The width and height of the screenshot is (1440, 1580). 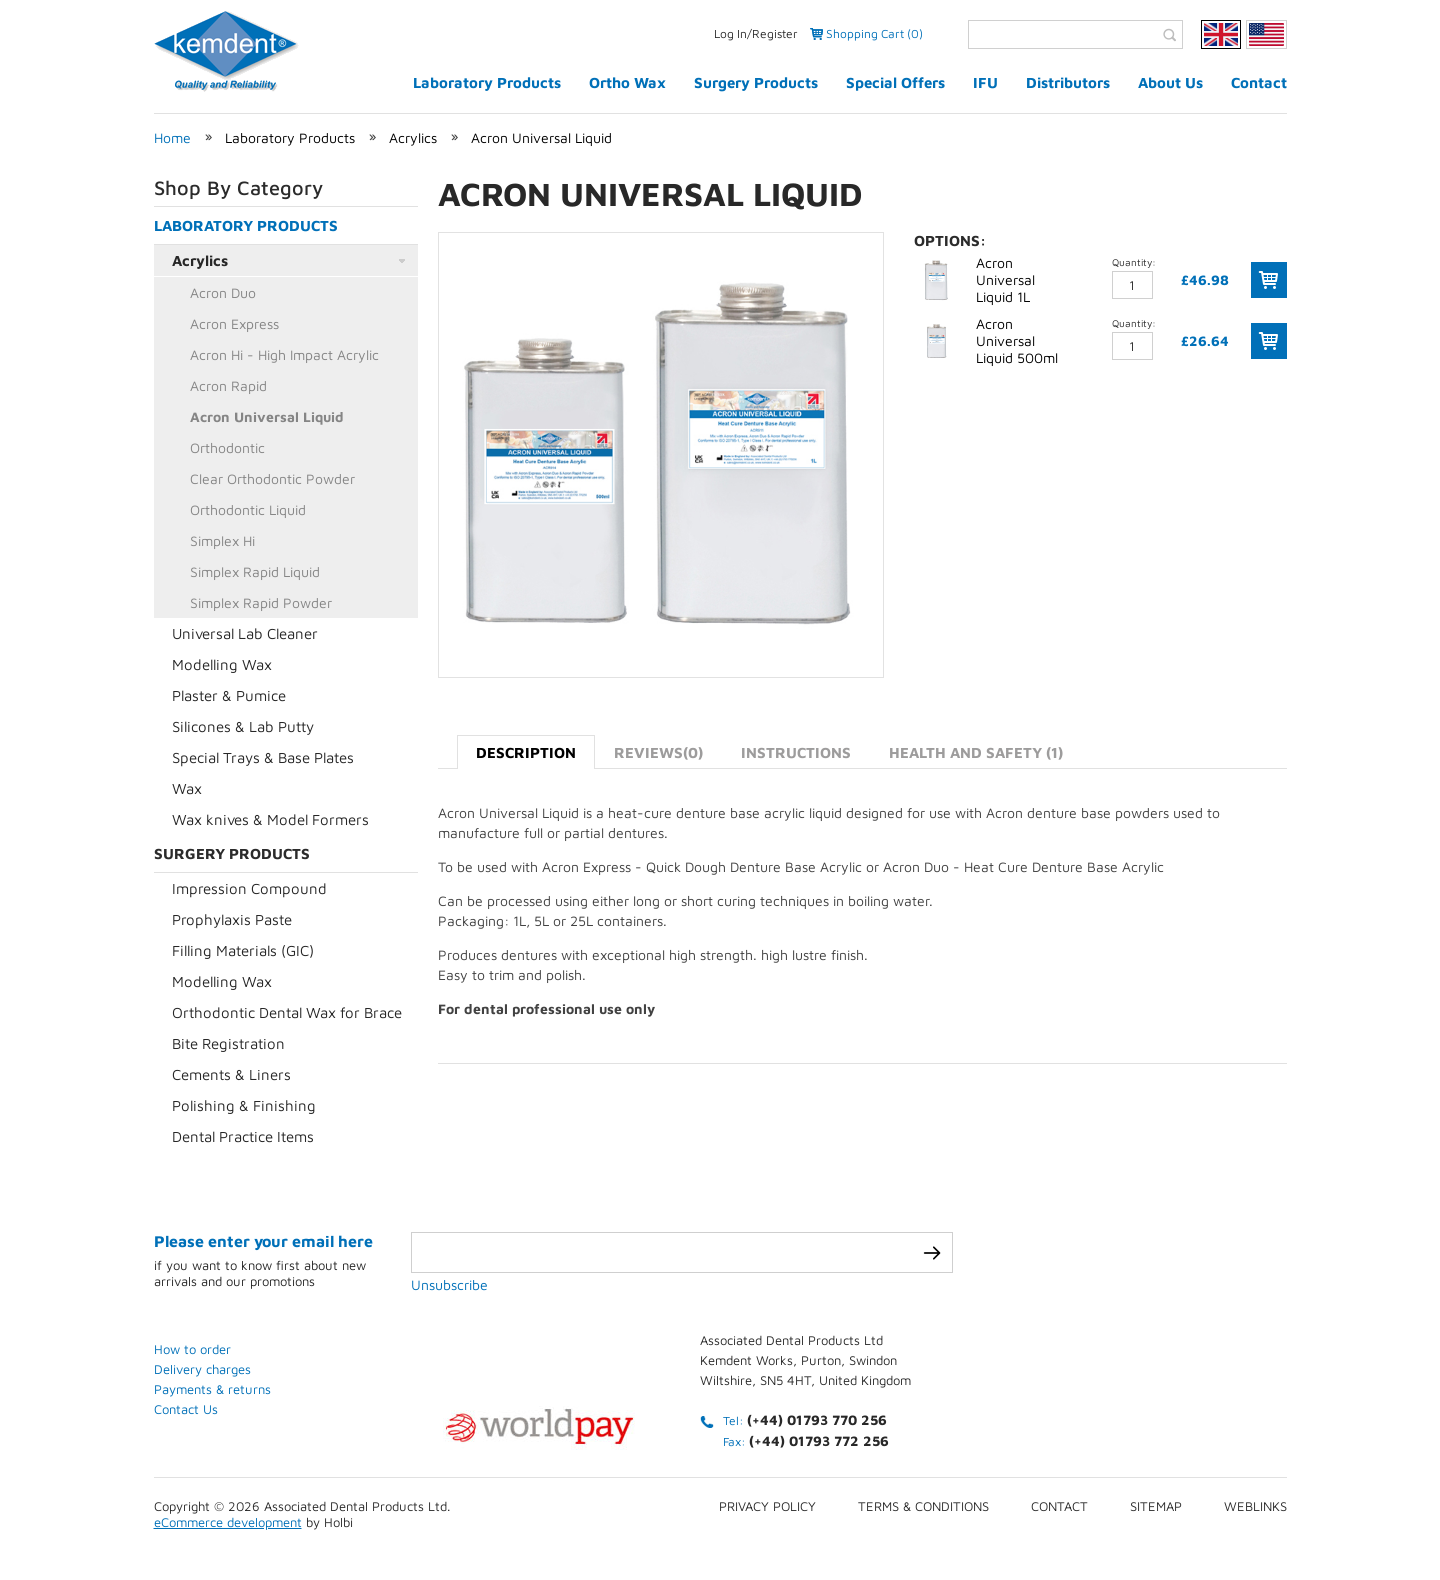 I want to click on About Us, so click(x=1170, y=82).